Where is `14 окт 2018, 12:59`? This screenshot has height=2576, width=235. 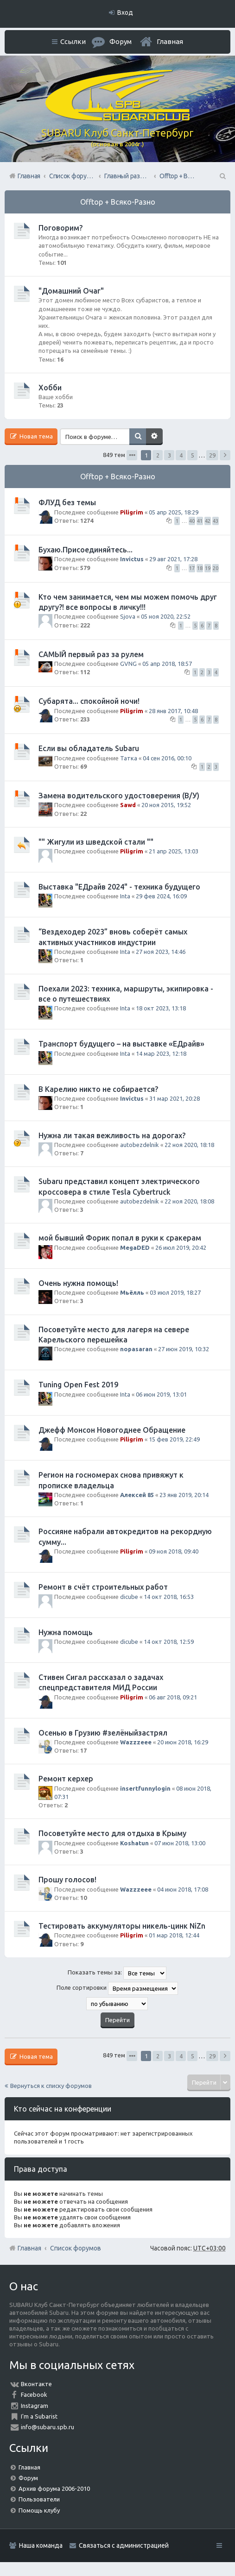 14 окт 2018, 12:59 is located at coordinates (169, 1641).